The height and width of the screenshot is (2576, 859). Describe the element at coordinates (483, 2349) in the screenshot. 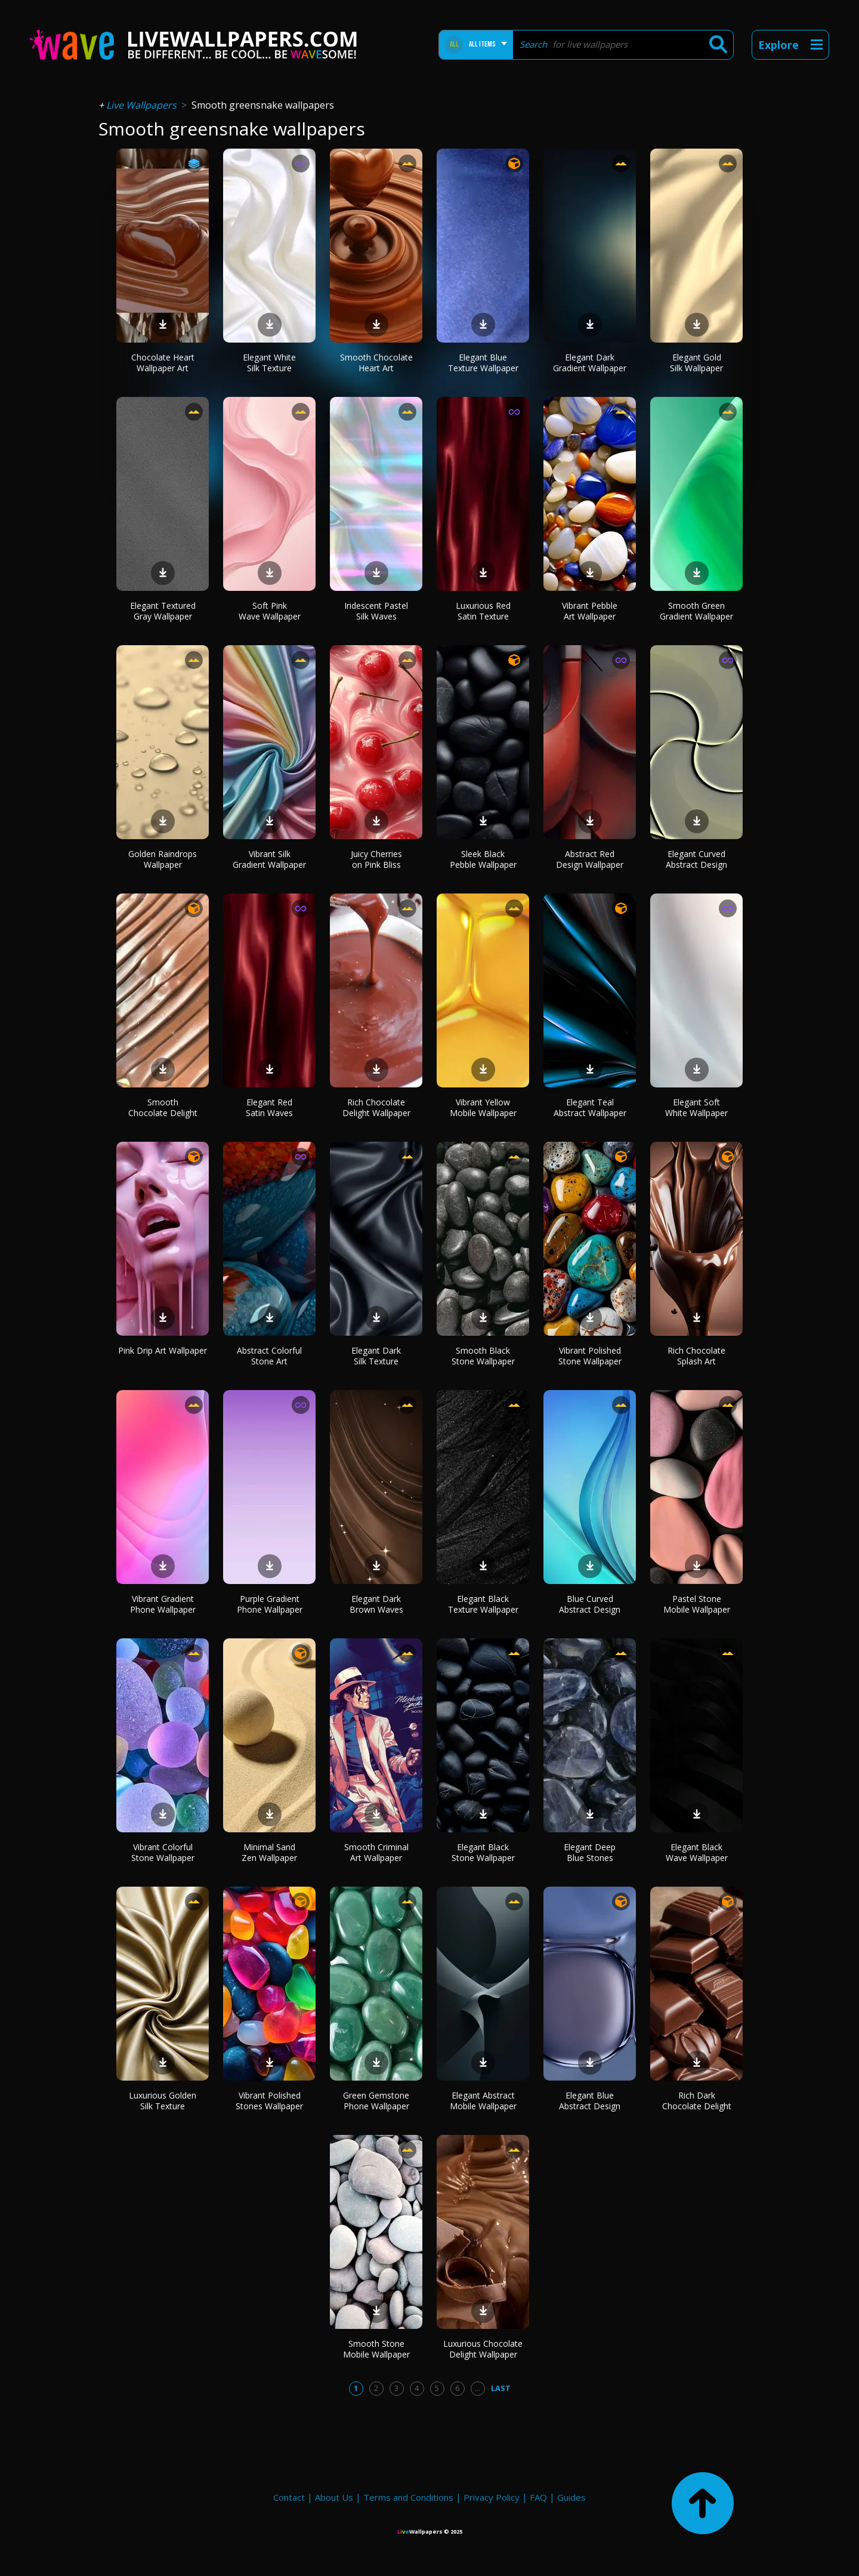

I see `Luxurious Chocolate Delight Wallpaper` at that location.